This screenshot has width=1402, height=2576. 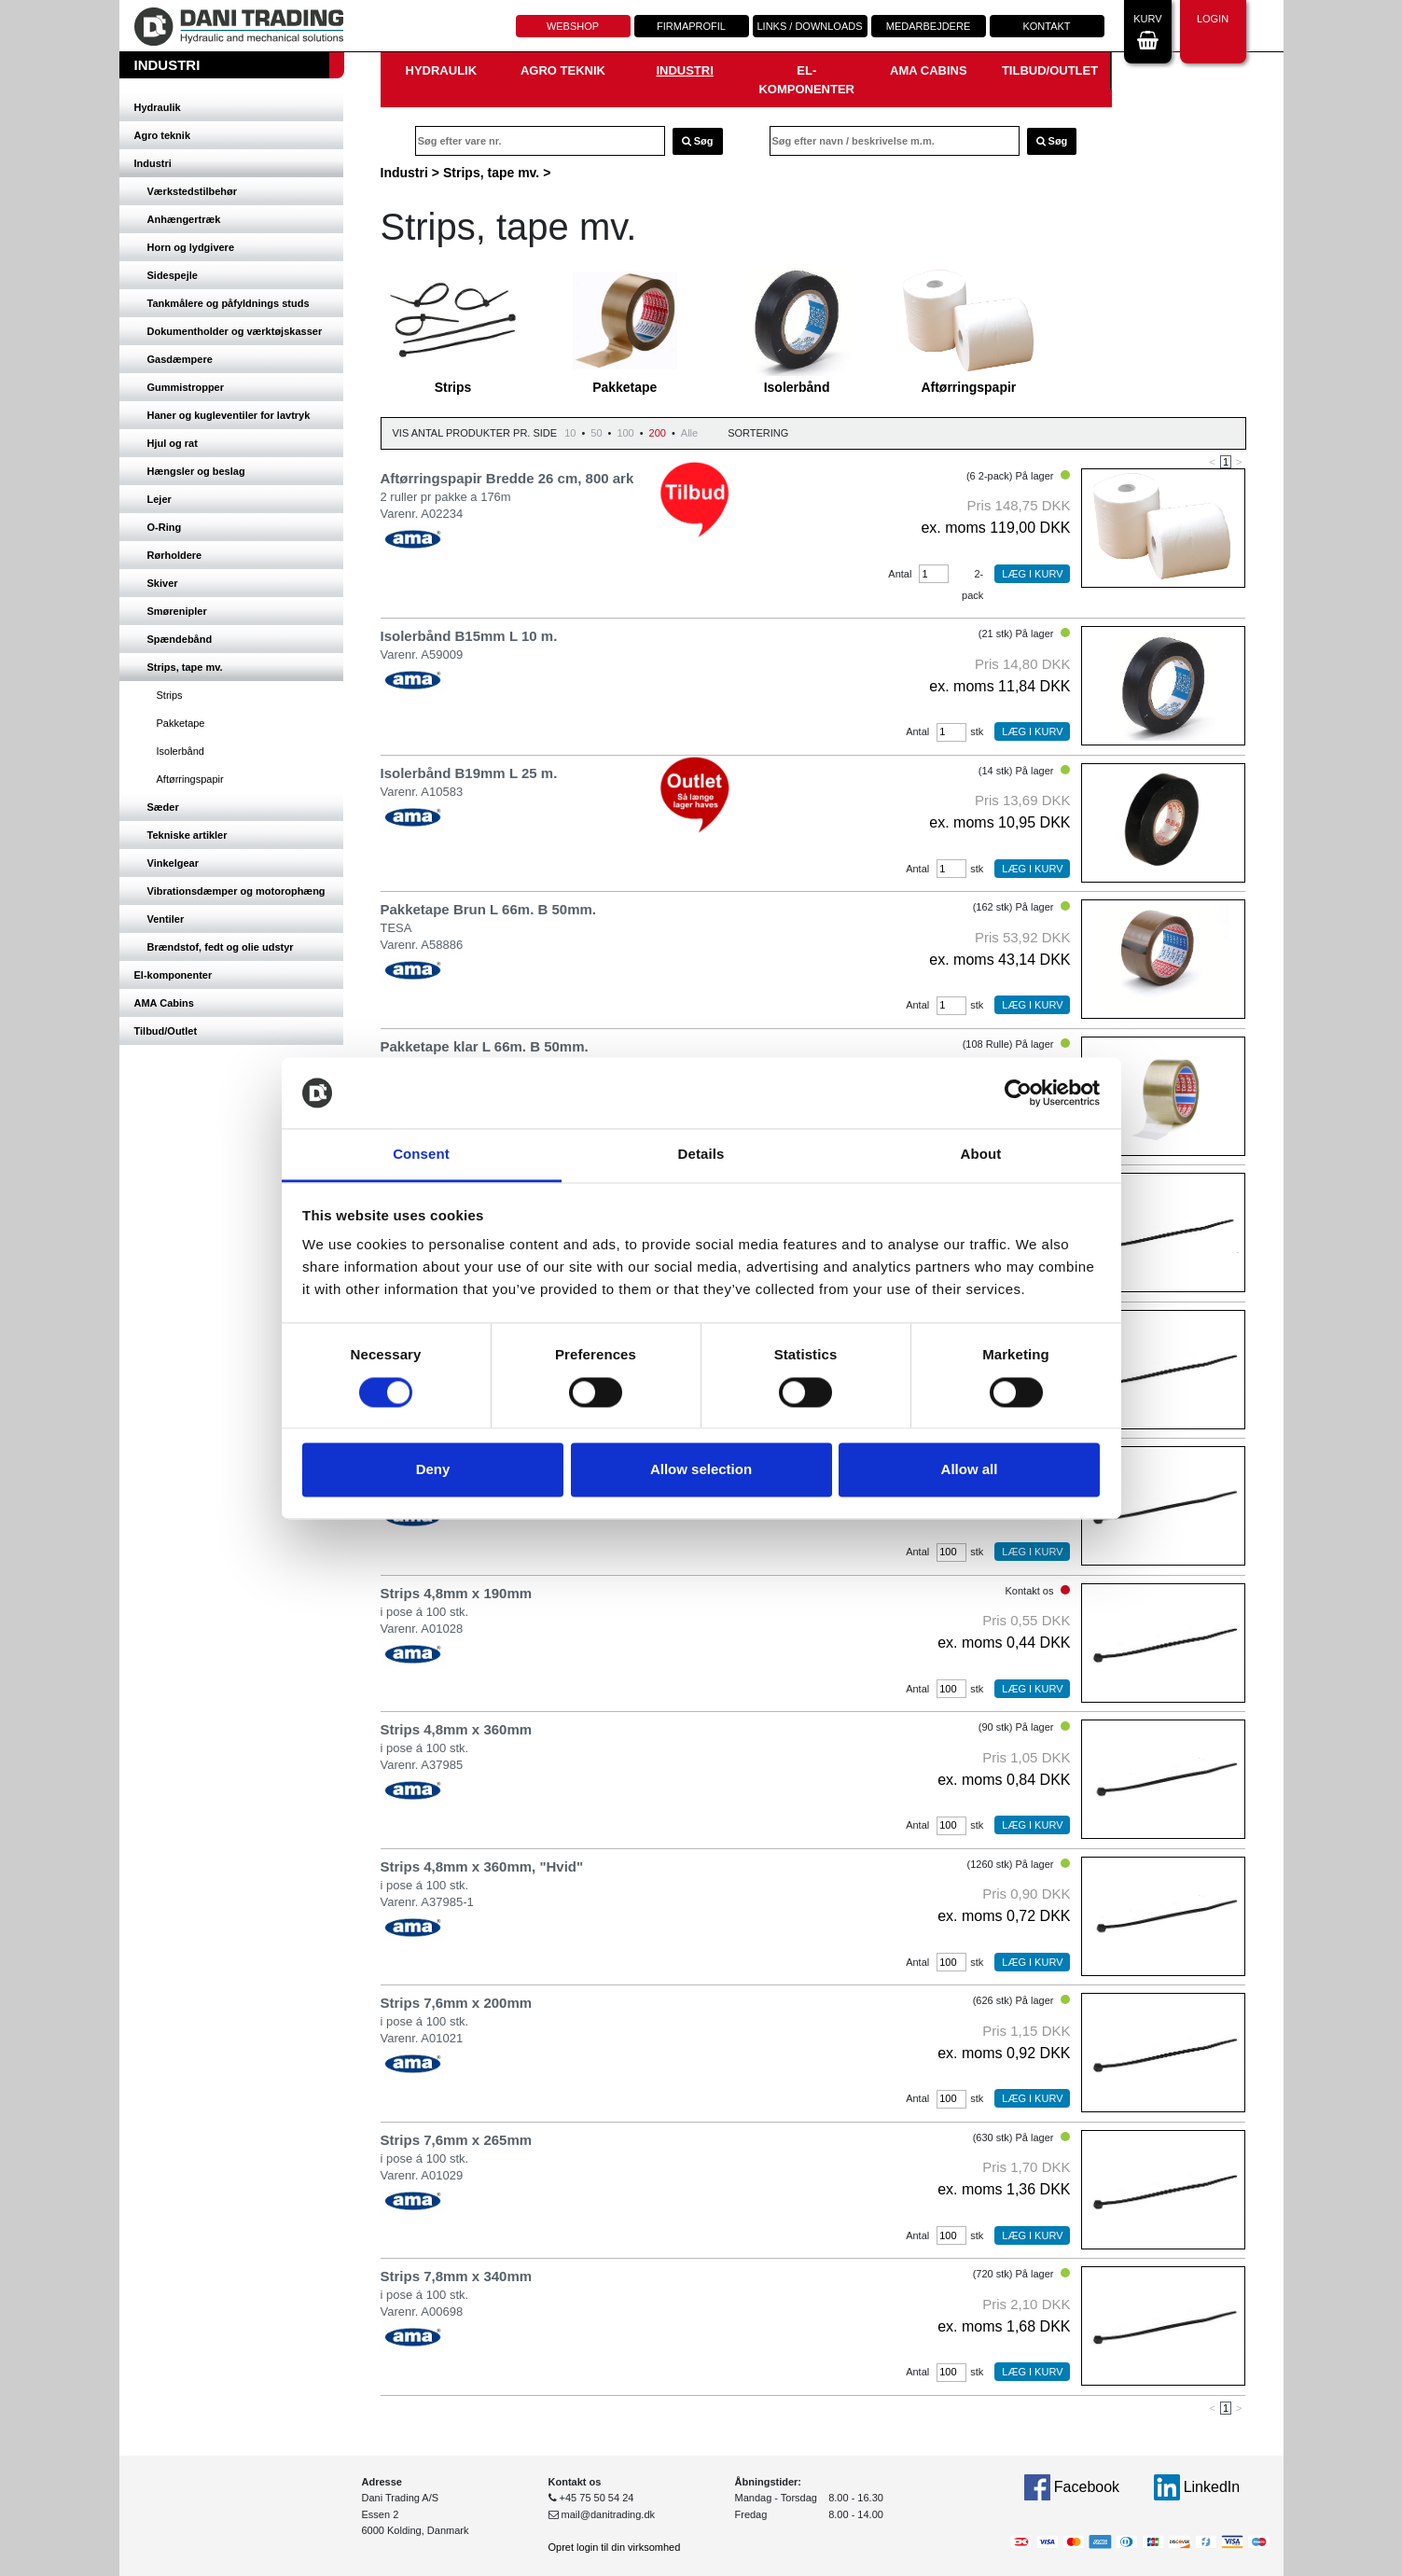 What do you see at coordinates (180, 359) in the screenshot?
I see `Gasdæmpere` at bounding box center [180, 359].